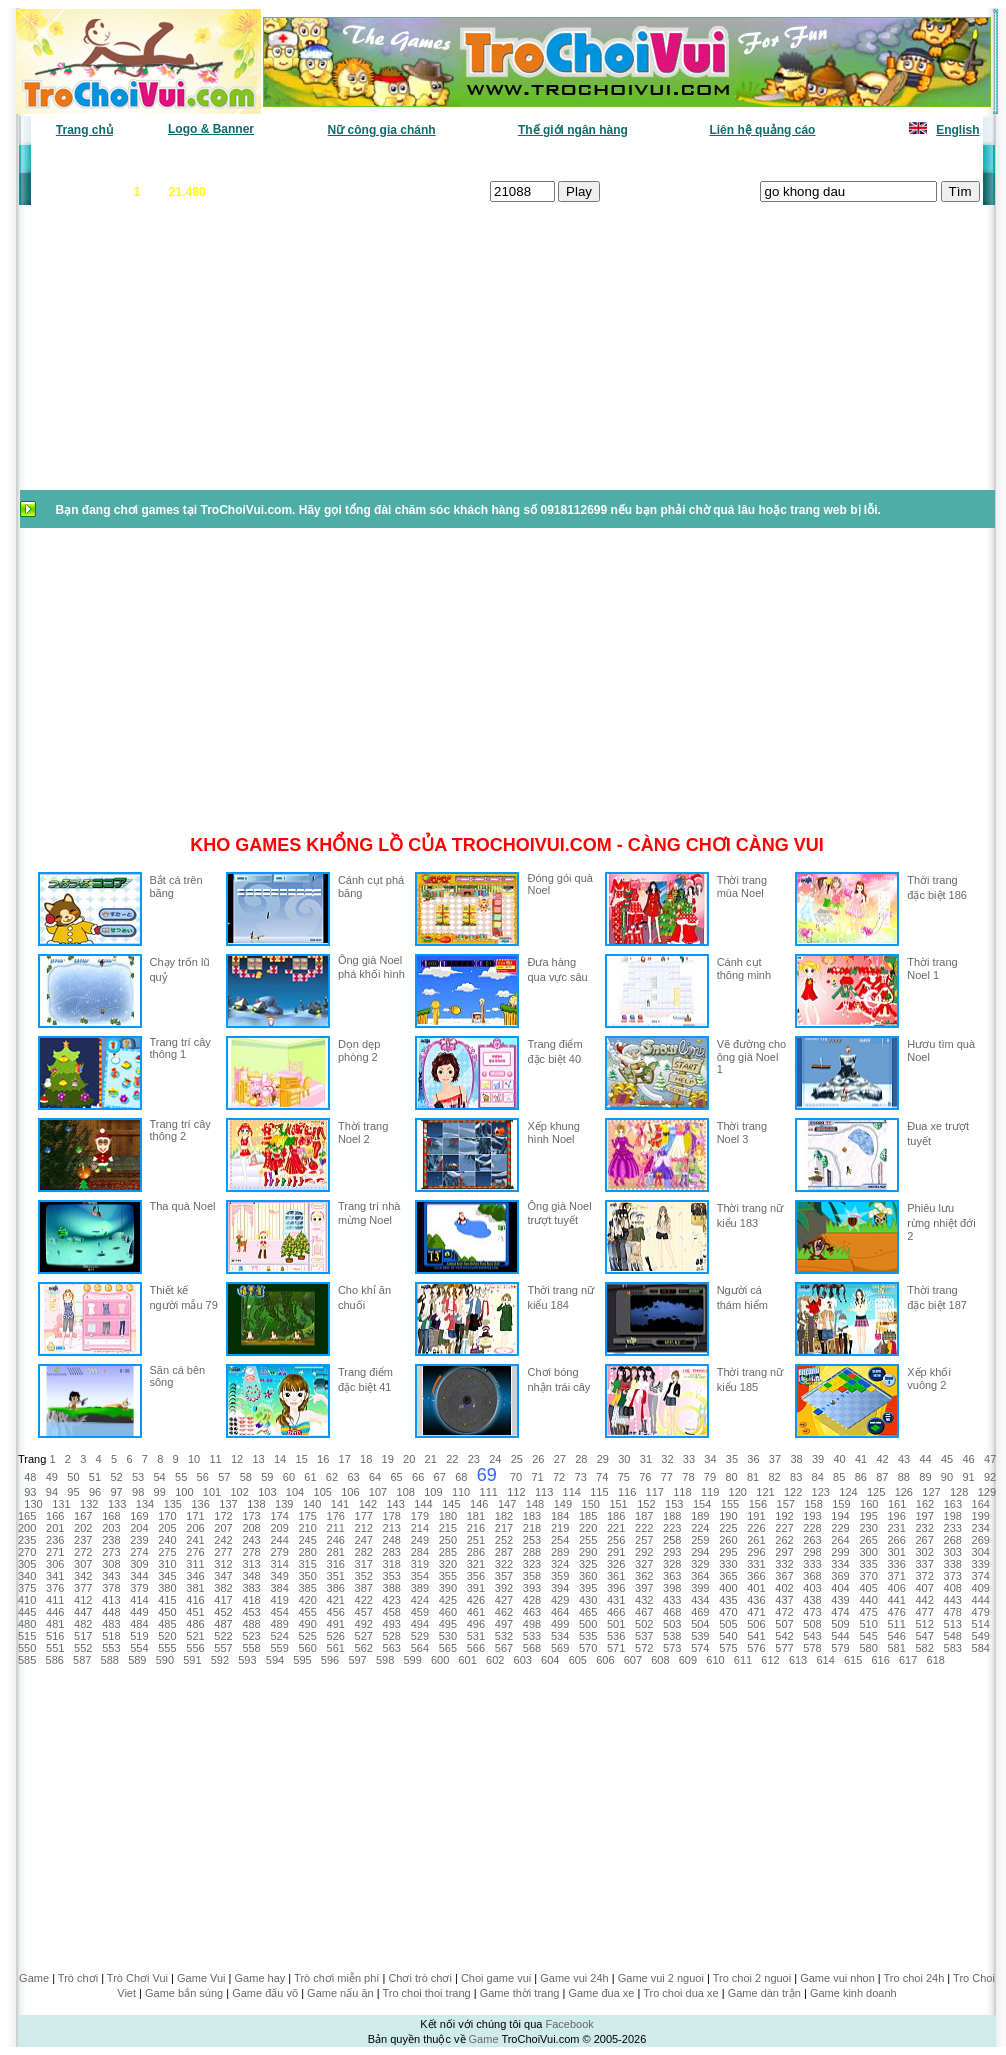  What do you see at coordinates (578, 1660) in the screenshot?
I see `605` at bounding box center [578, 1660].